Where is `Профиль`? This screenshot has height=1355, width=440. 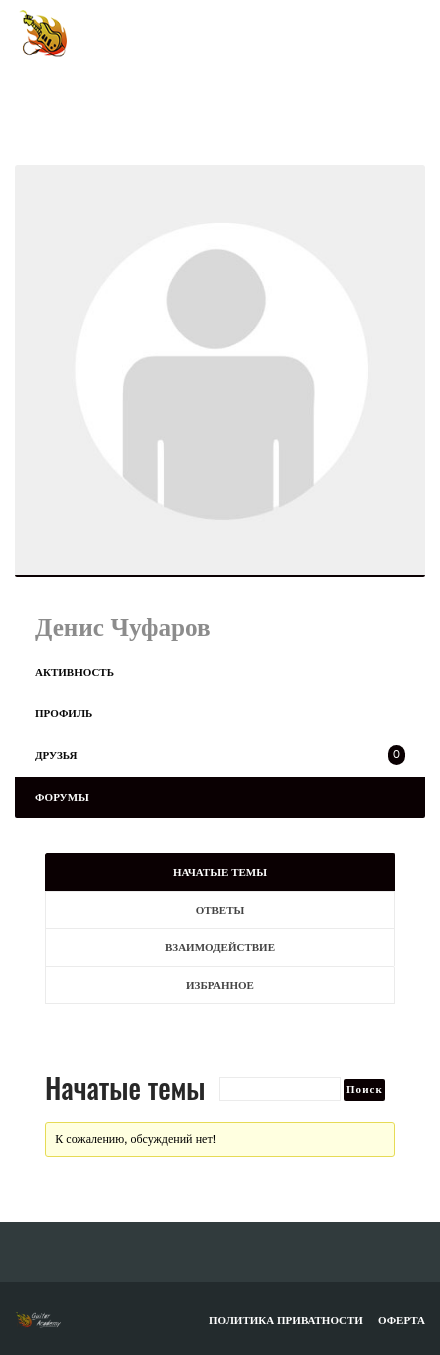 Профиль is located at coordinates (63, 713).